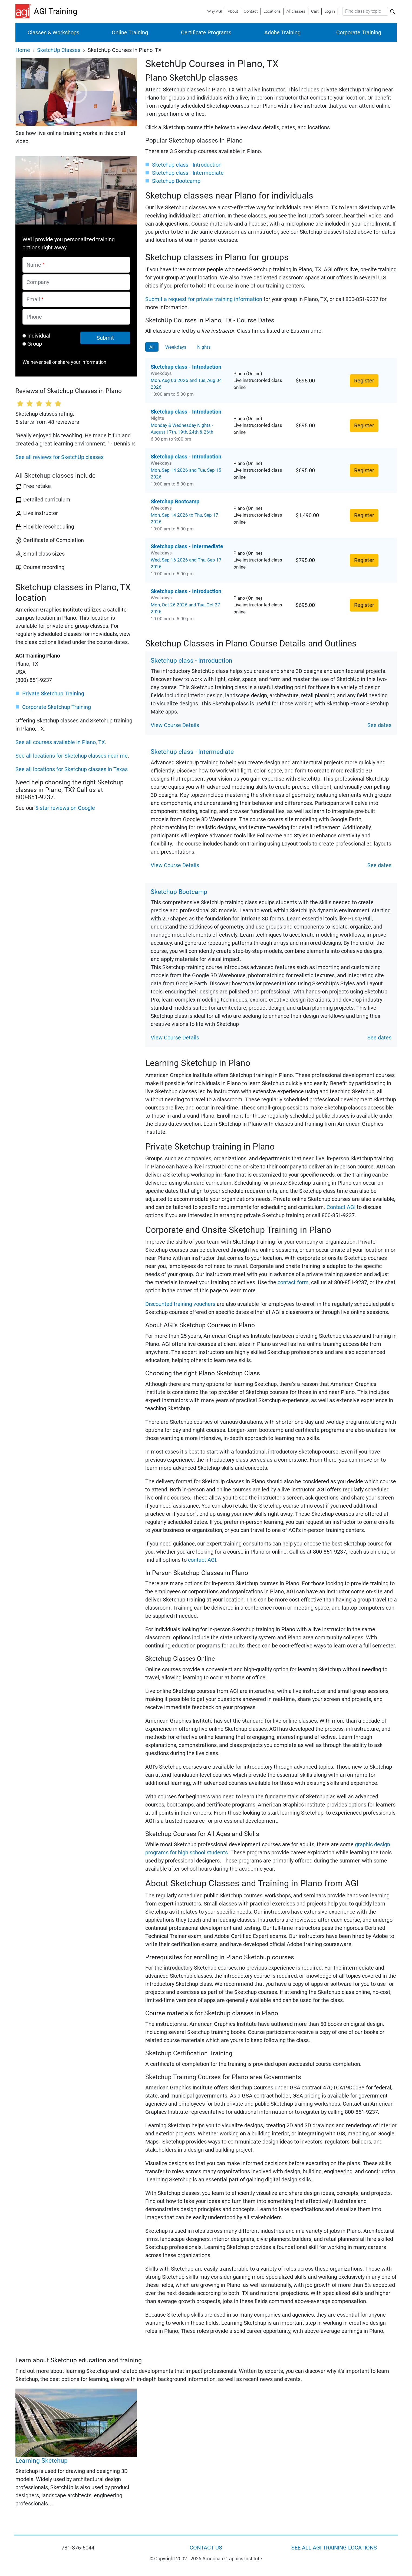  I want to click on Private Sketchup Training, so click(53, 693).